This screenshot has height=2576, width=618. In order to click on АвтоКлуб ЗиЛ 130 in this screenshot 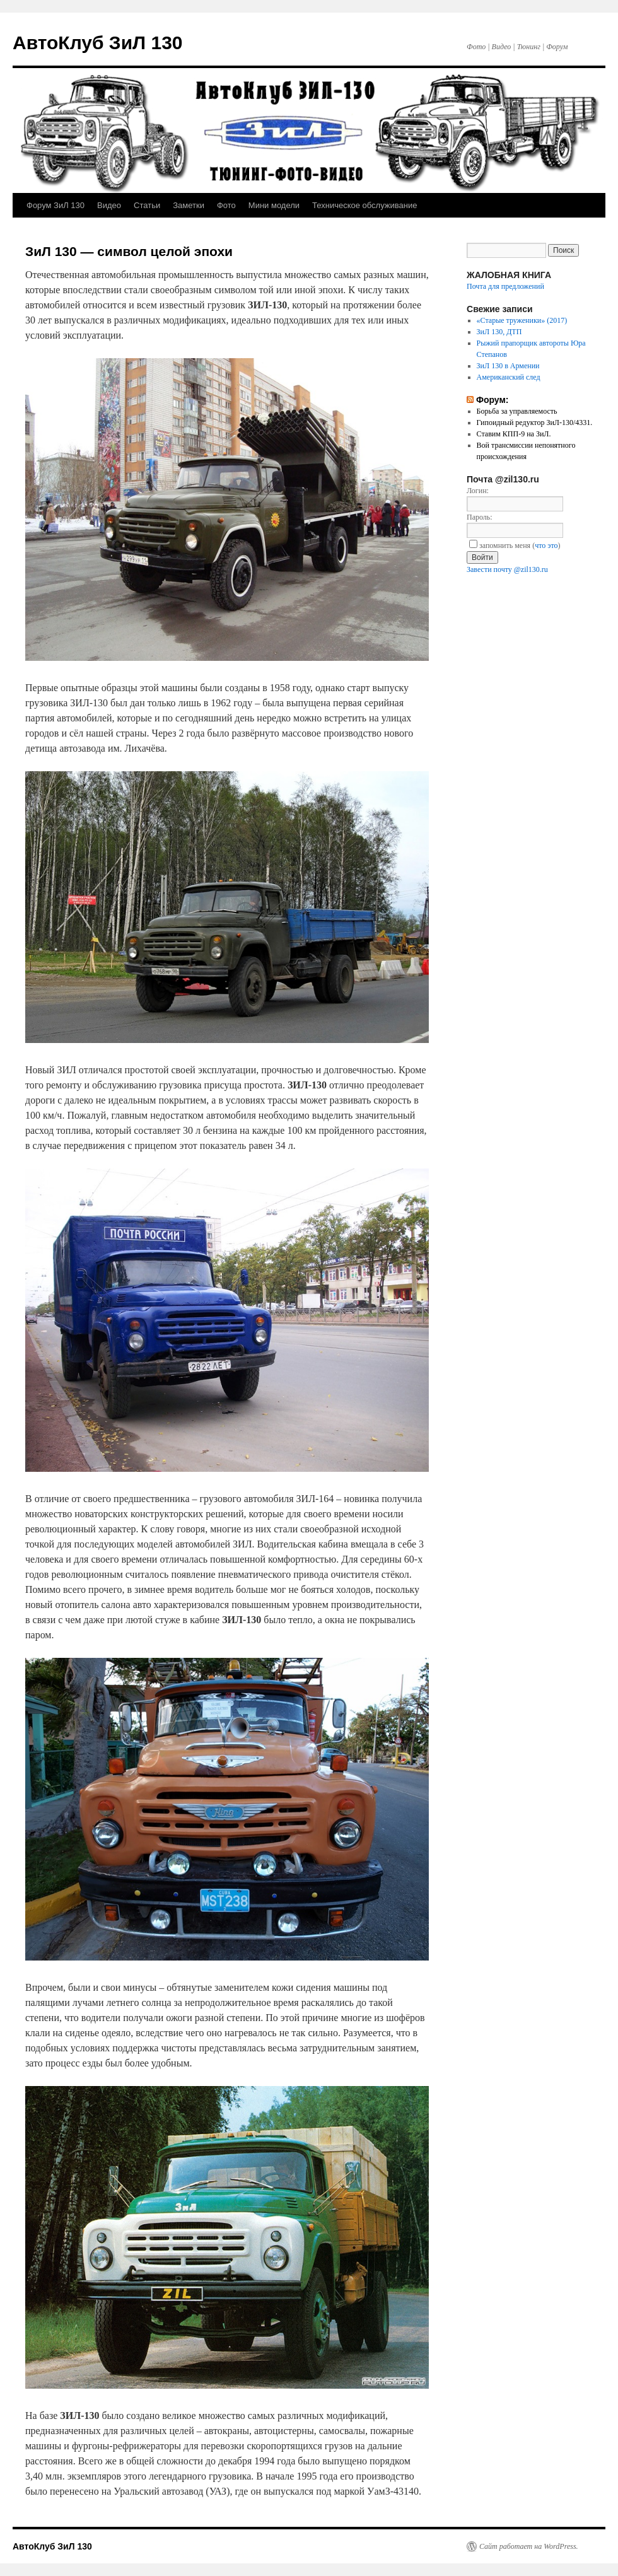, I will do `click(98, 42)`.